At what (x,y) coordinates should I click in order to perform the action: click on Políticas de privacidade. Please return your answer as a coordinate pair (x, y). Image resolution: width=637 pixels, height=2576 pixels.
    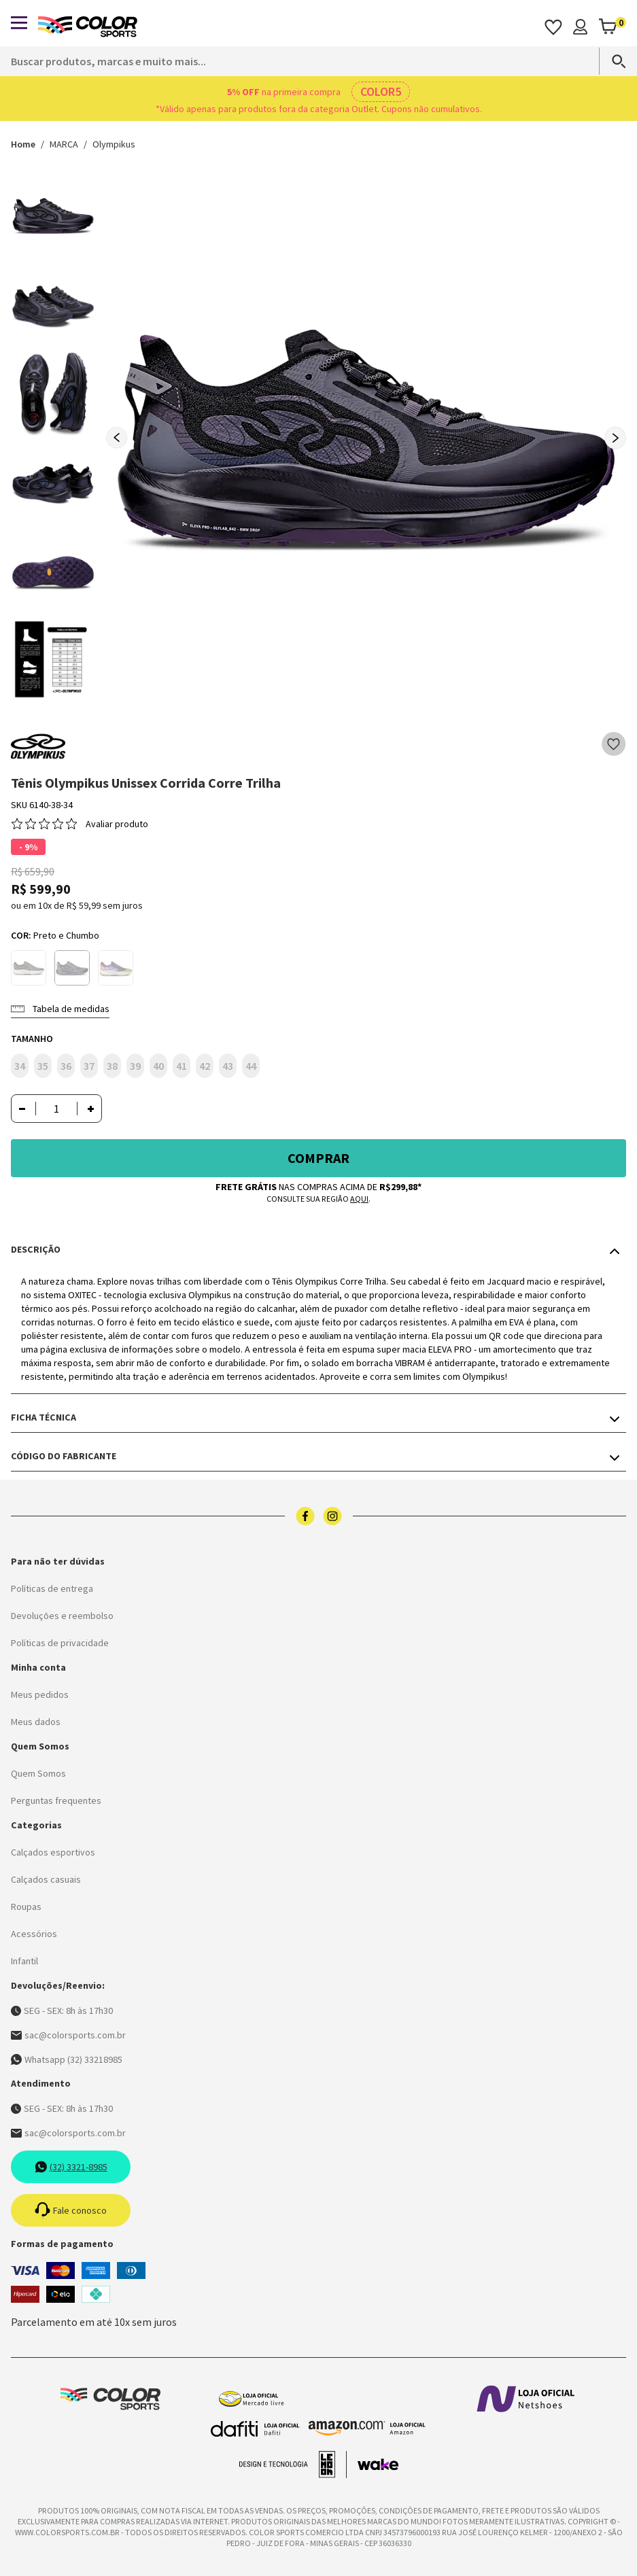
    Looking at the image, I should click on (60, 1643).